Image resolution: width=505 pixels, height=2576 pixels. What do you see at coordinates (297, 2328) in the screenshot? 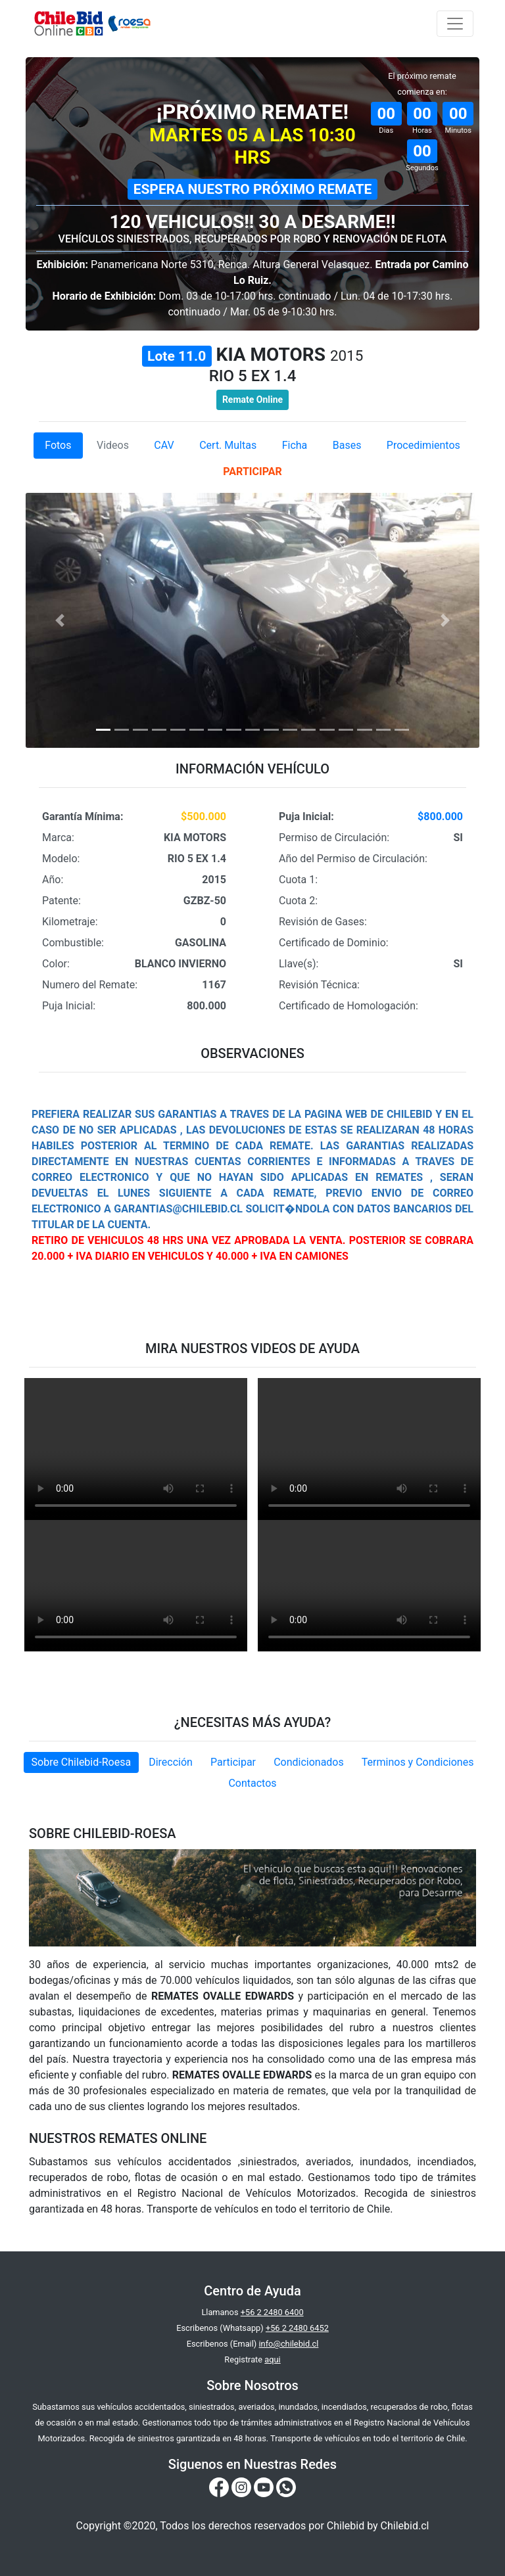
I see `+56 2 2480 6452` at bounding box center [297, 2328].